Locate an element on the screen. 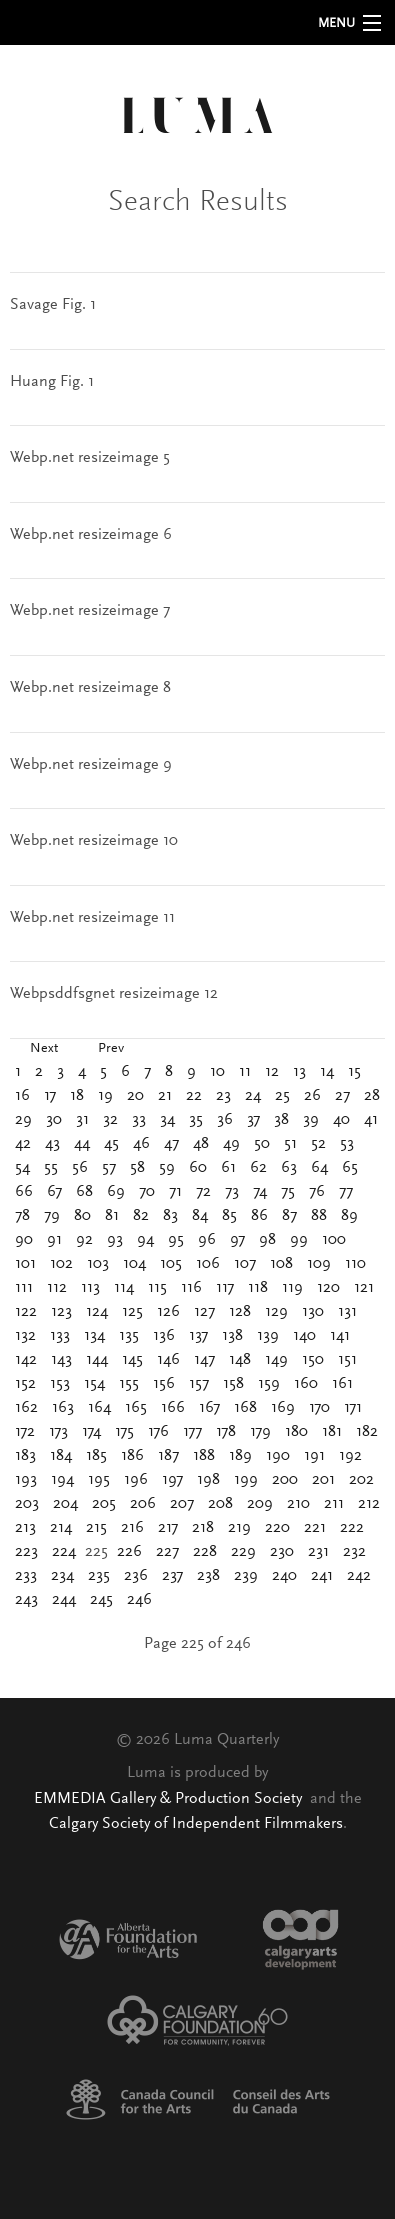  116 is located at coordinates (191, 1288).